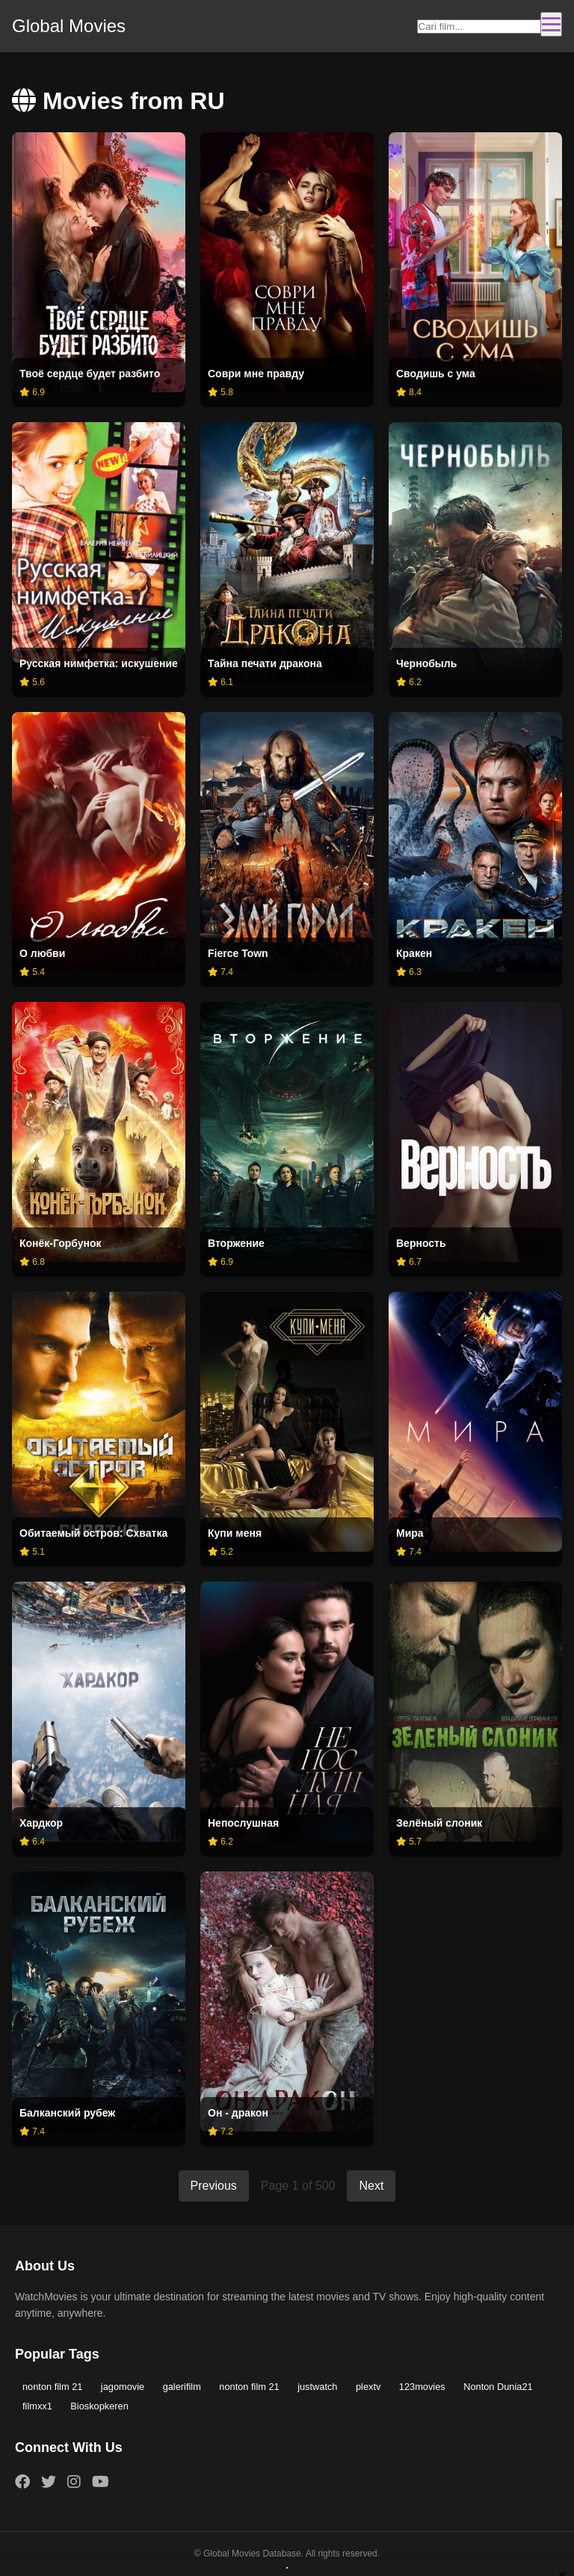 The height and width of the screenshot is (2576, 574). I want to click on Previous, so click(214, 2185).